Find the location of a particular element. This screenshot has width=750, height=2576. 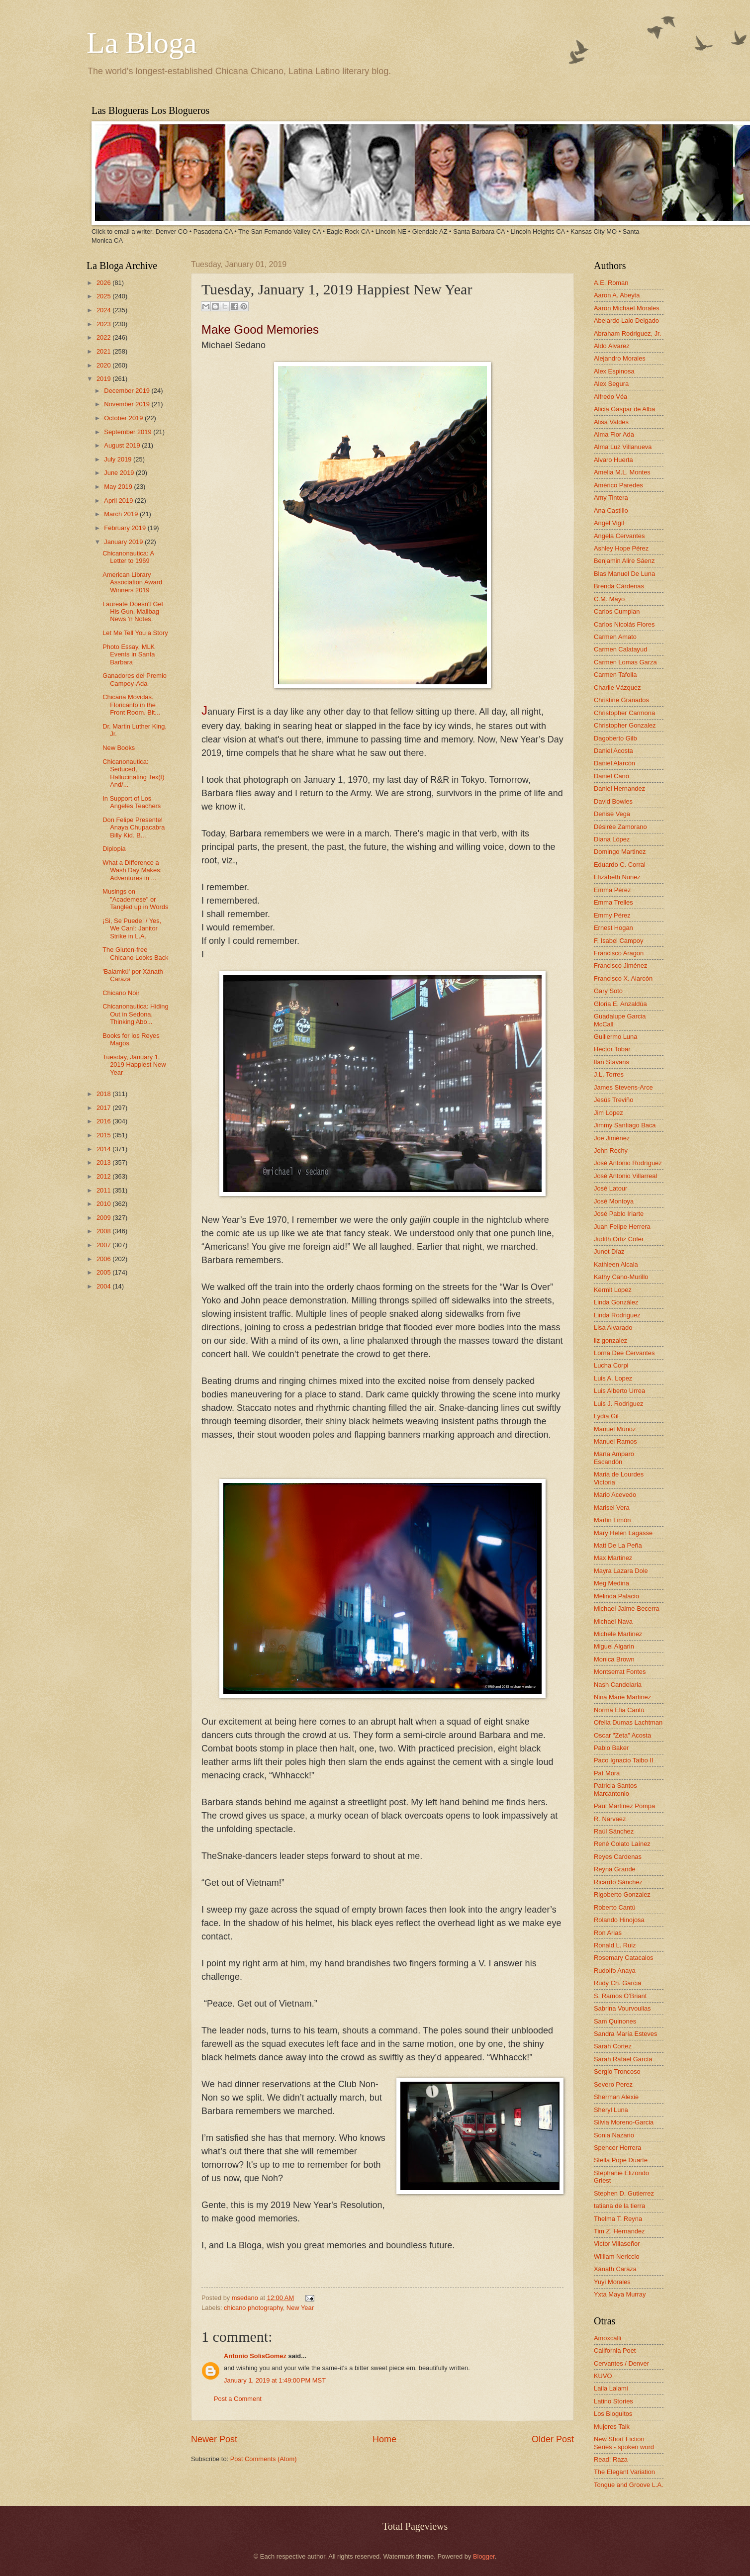

September 2019 is located at coordinates (128, 432).